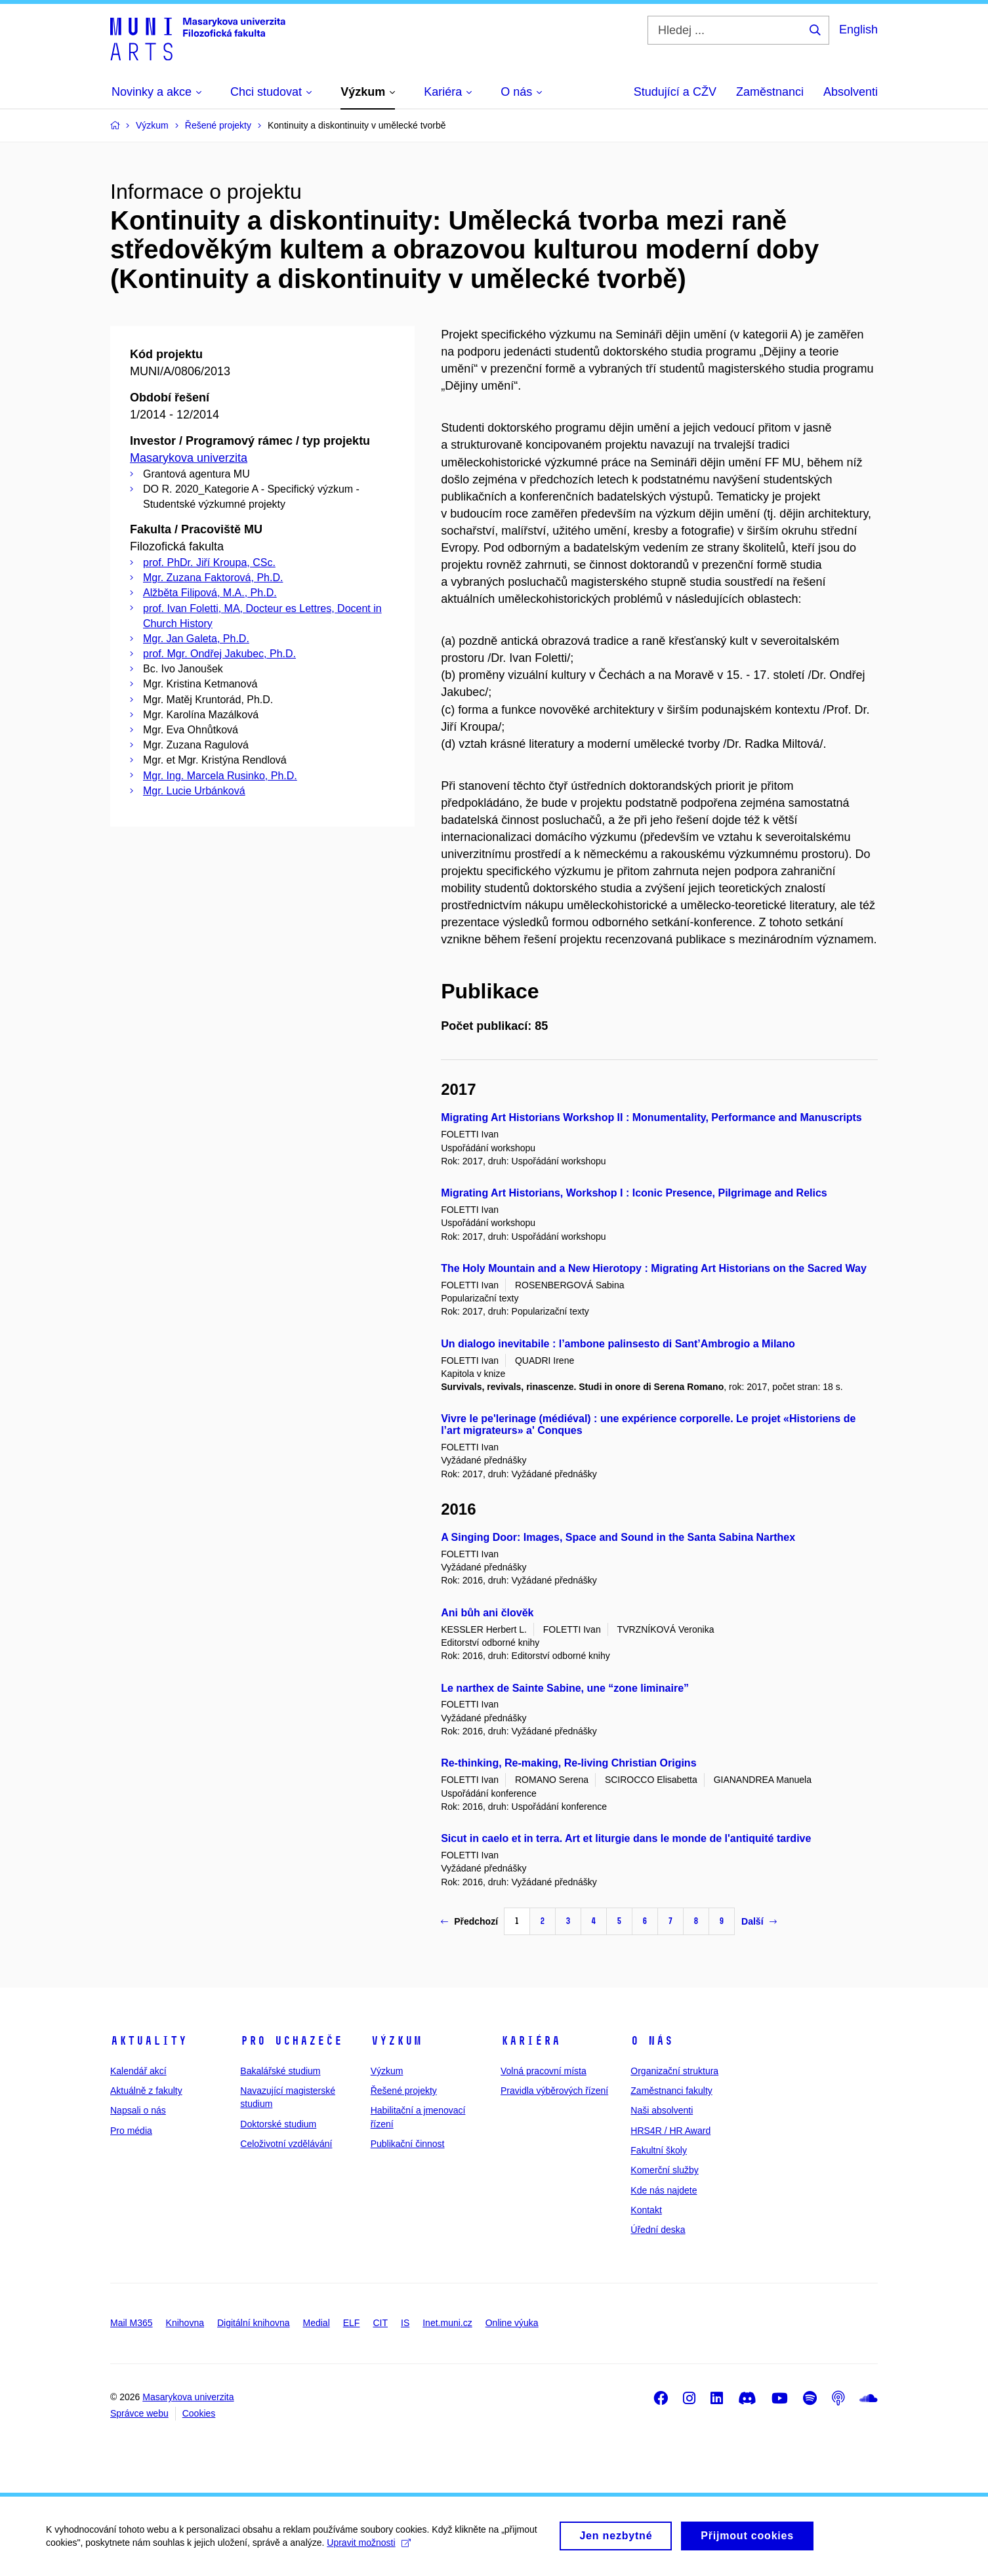  I want to click on O nás, so click(651, 2041).